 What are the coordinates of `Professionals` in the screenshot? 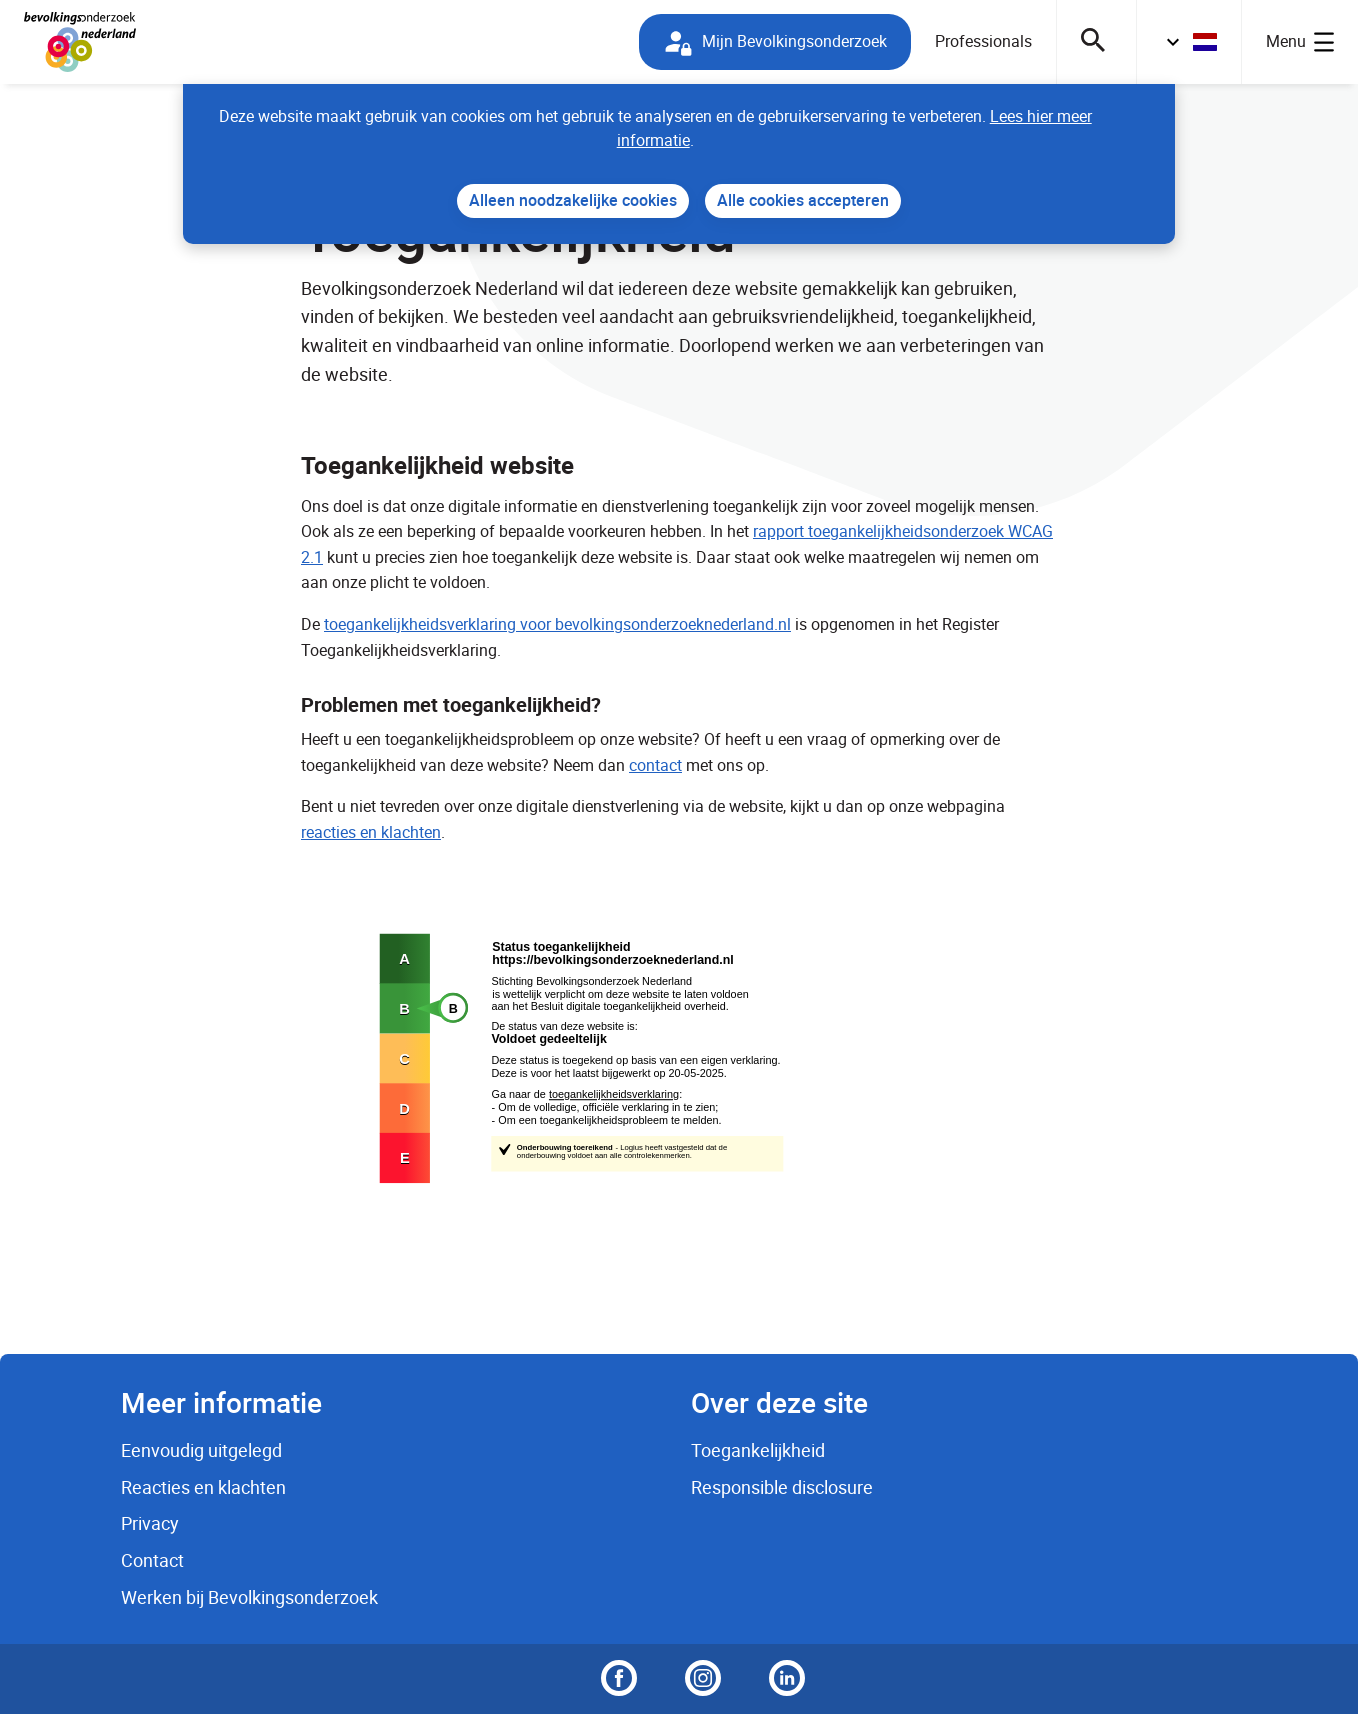 It's located at (983, 41).